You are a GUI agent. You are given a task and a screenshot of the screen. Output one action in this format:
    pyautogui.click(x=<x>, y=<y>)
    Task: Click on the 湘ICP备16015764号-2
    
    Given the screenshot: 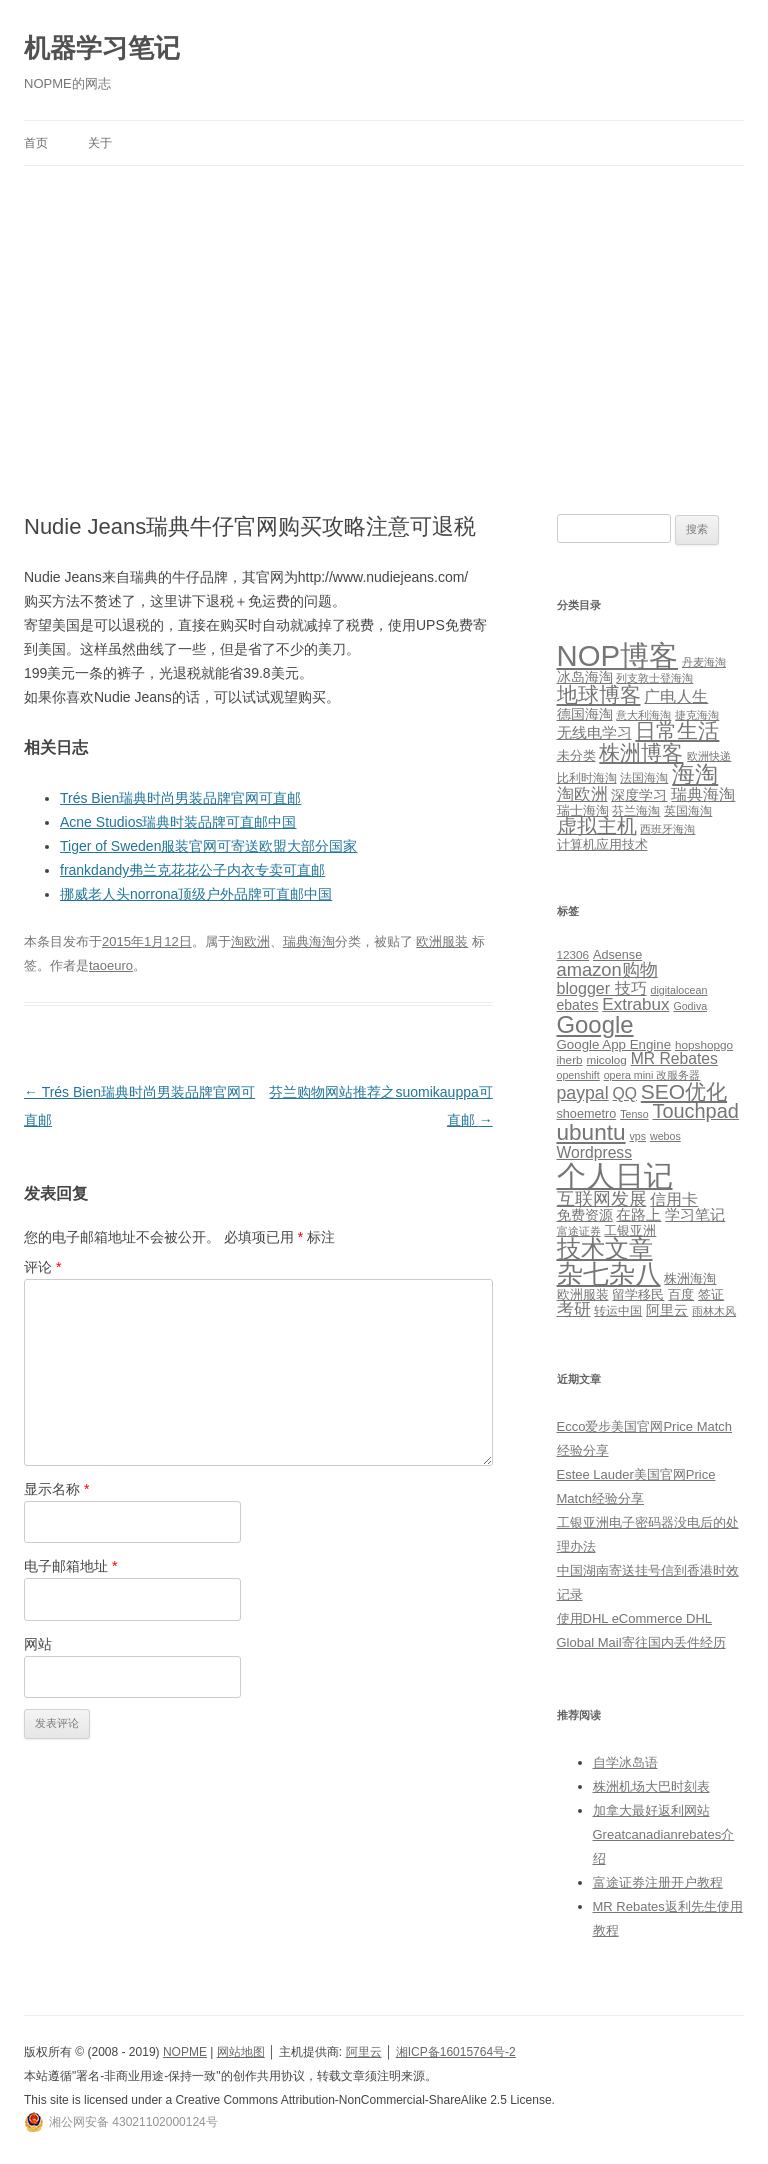 What is the action you would take?
    pyautogui.click(x=456, y=2052)
    